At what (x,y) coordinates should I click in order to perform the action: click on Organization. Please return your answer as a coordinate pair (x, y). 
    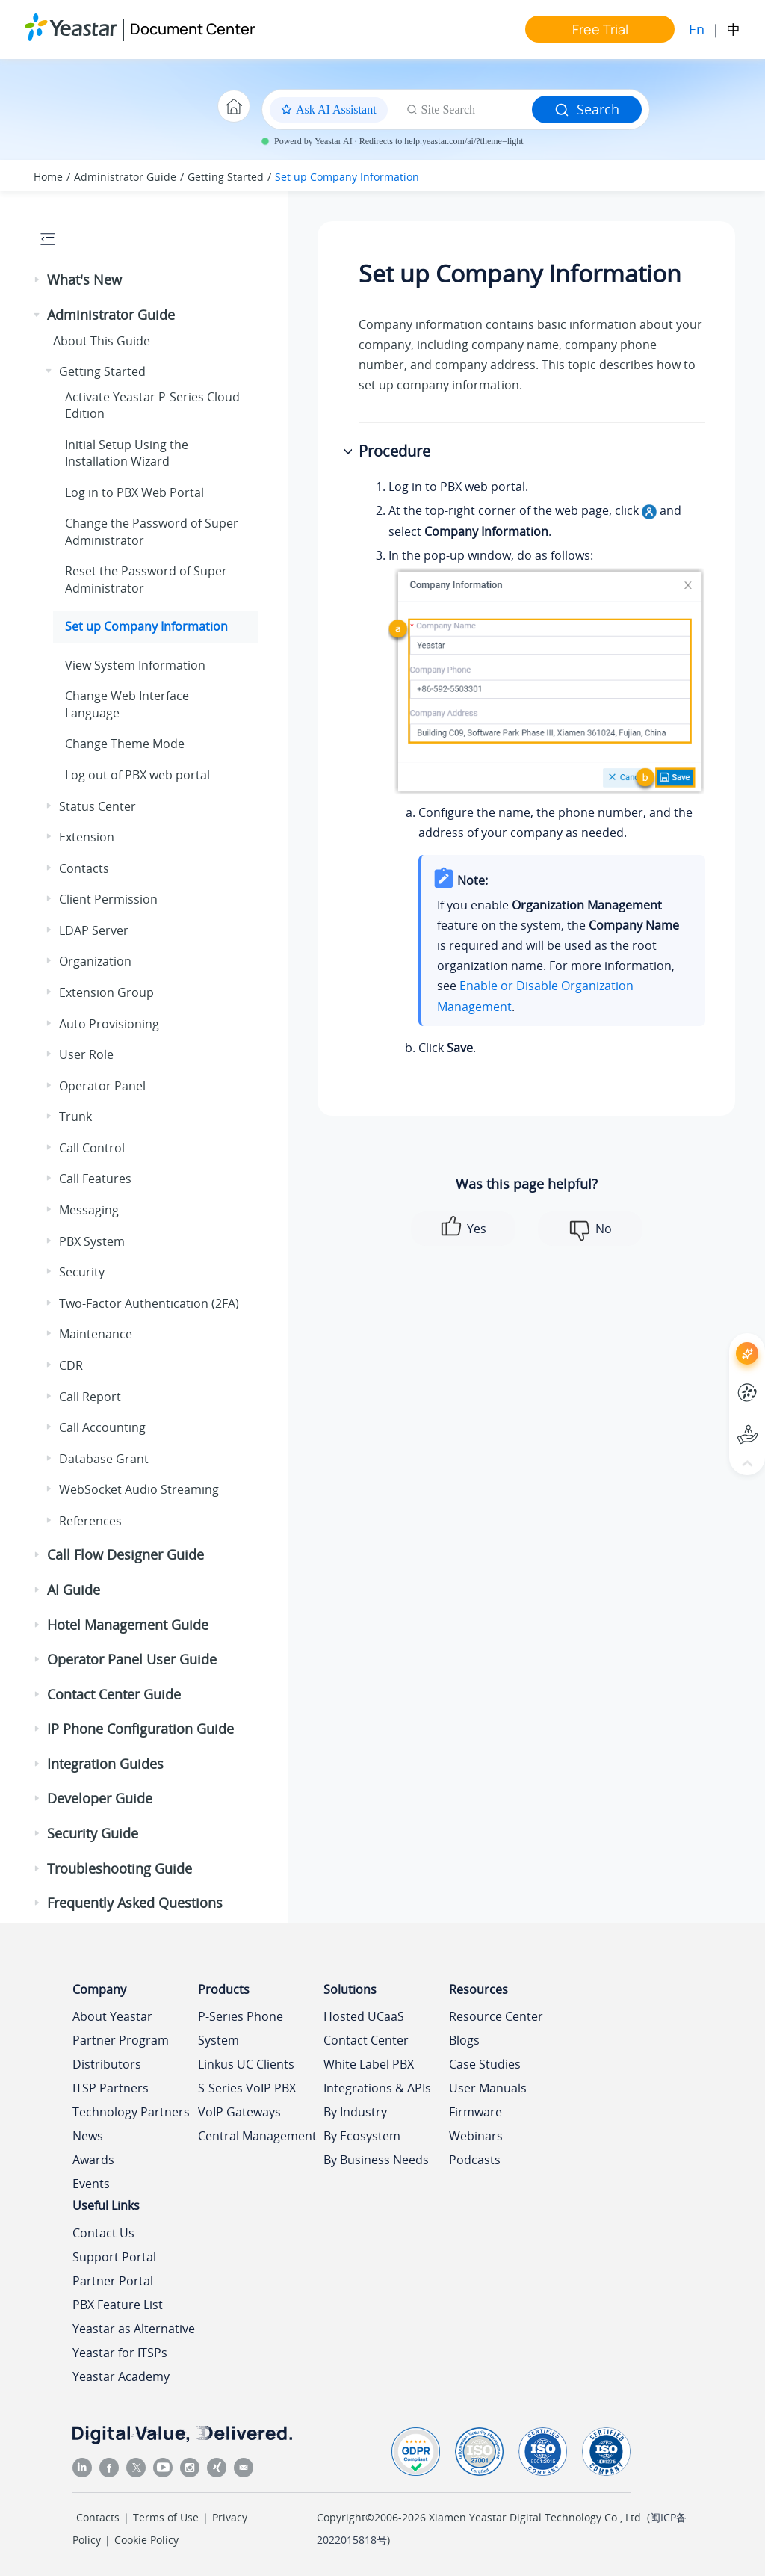
    Looking at the image, I should click on (95, 961).